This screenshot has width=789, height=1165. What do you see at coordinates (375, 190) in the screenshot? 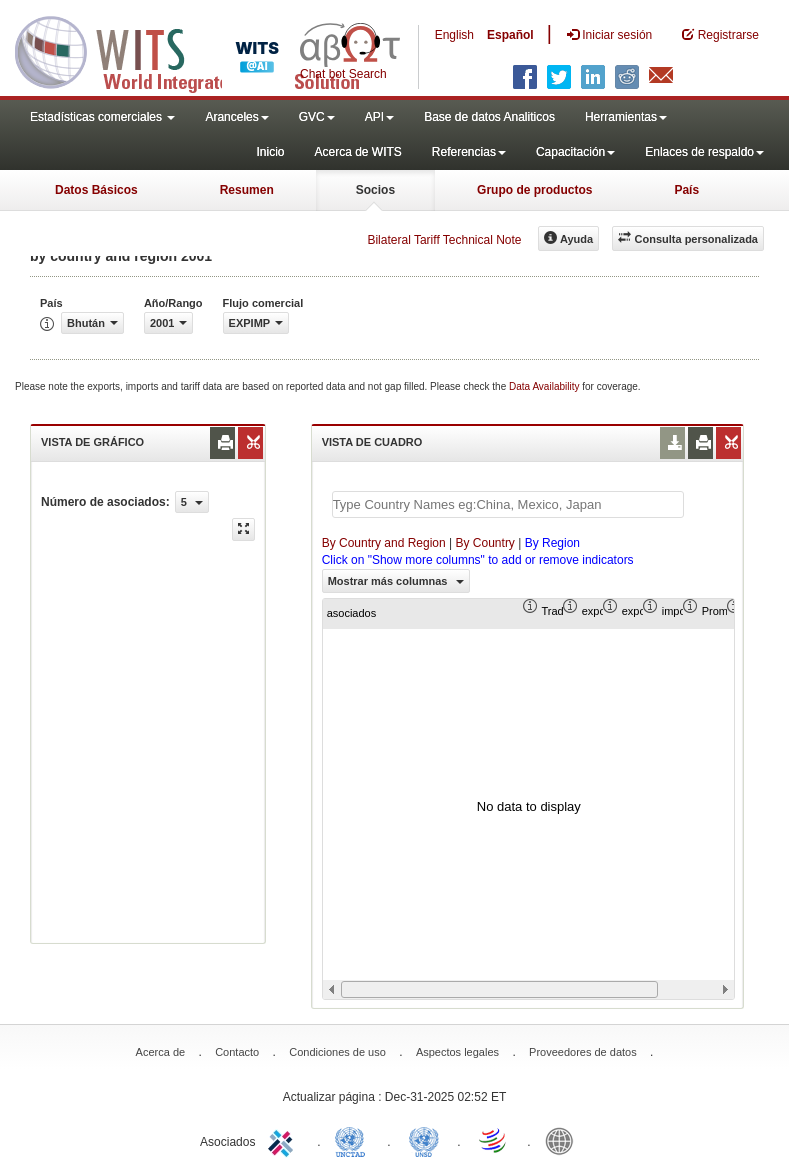
I see `Socios` at bounding box center [375, 190].